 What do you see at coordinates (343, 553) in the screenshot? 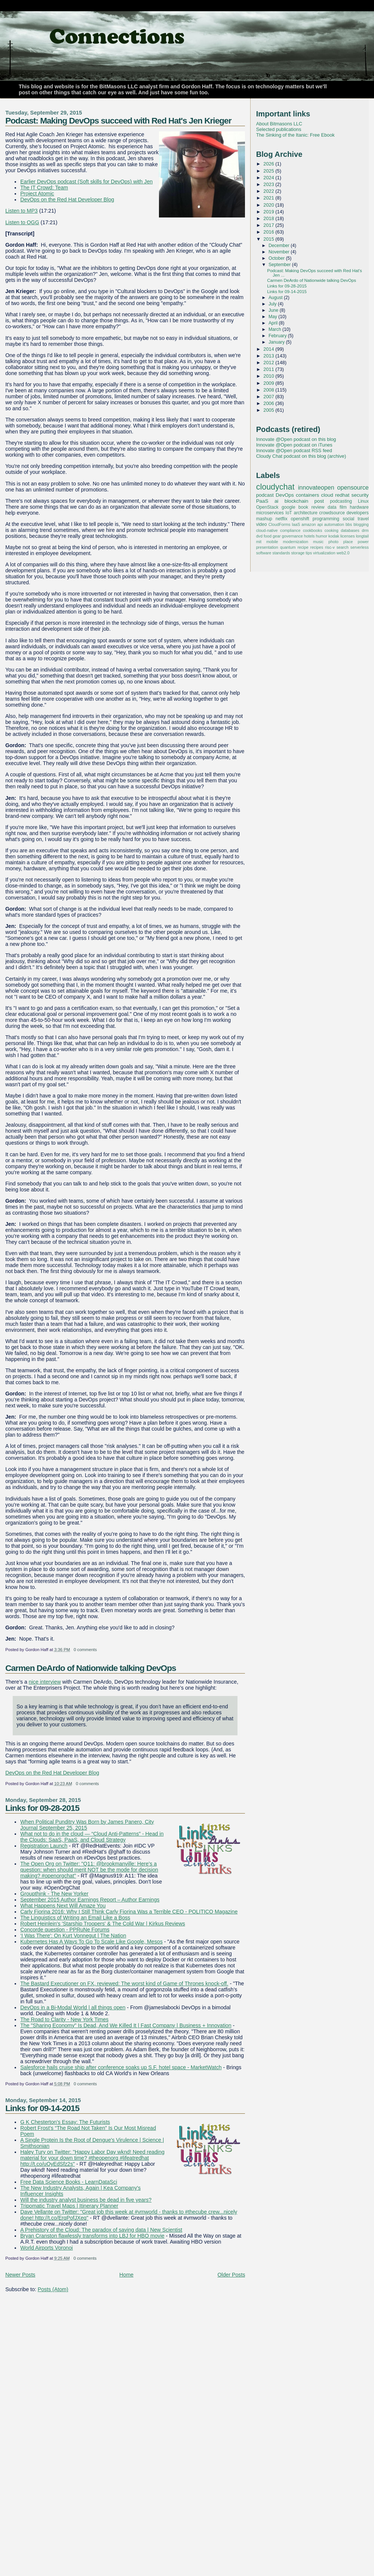
I see `web2.0` at bounding box center [343, 553].